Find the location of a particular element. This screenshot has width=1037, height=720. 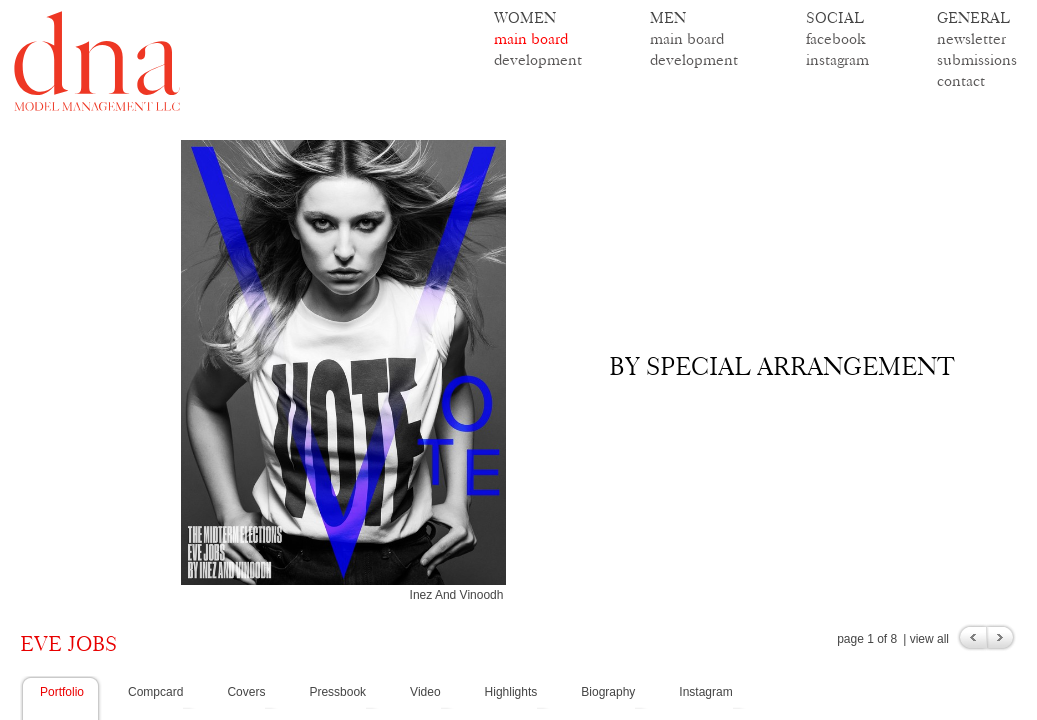

development is located at coordinates (538, 59).